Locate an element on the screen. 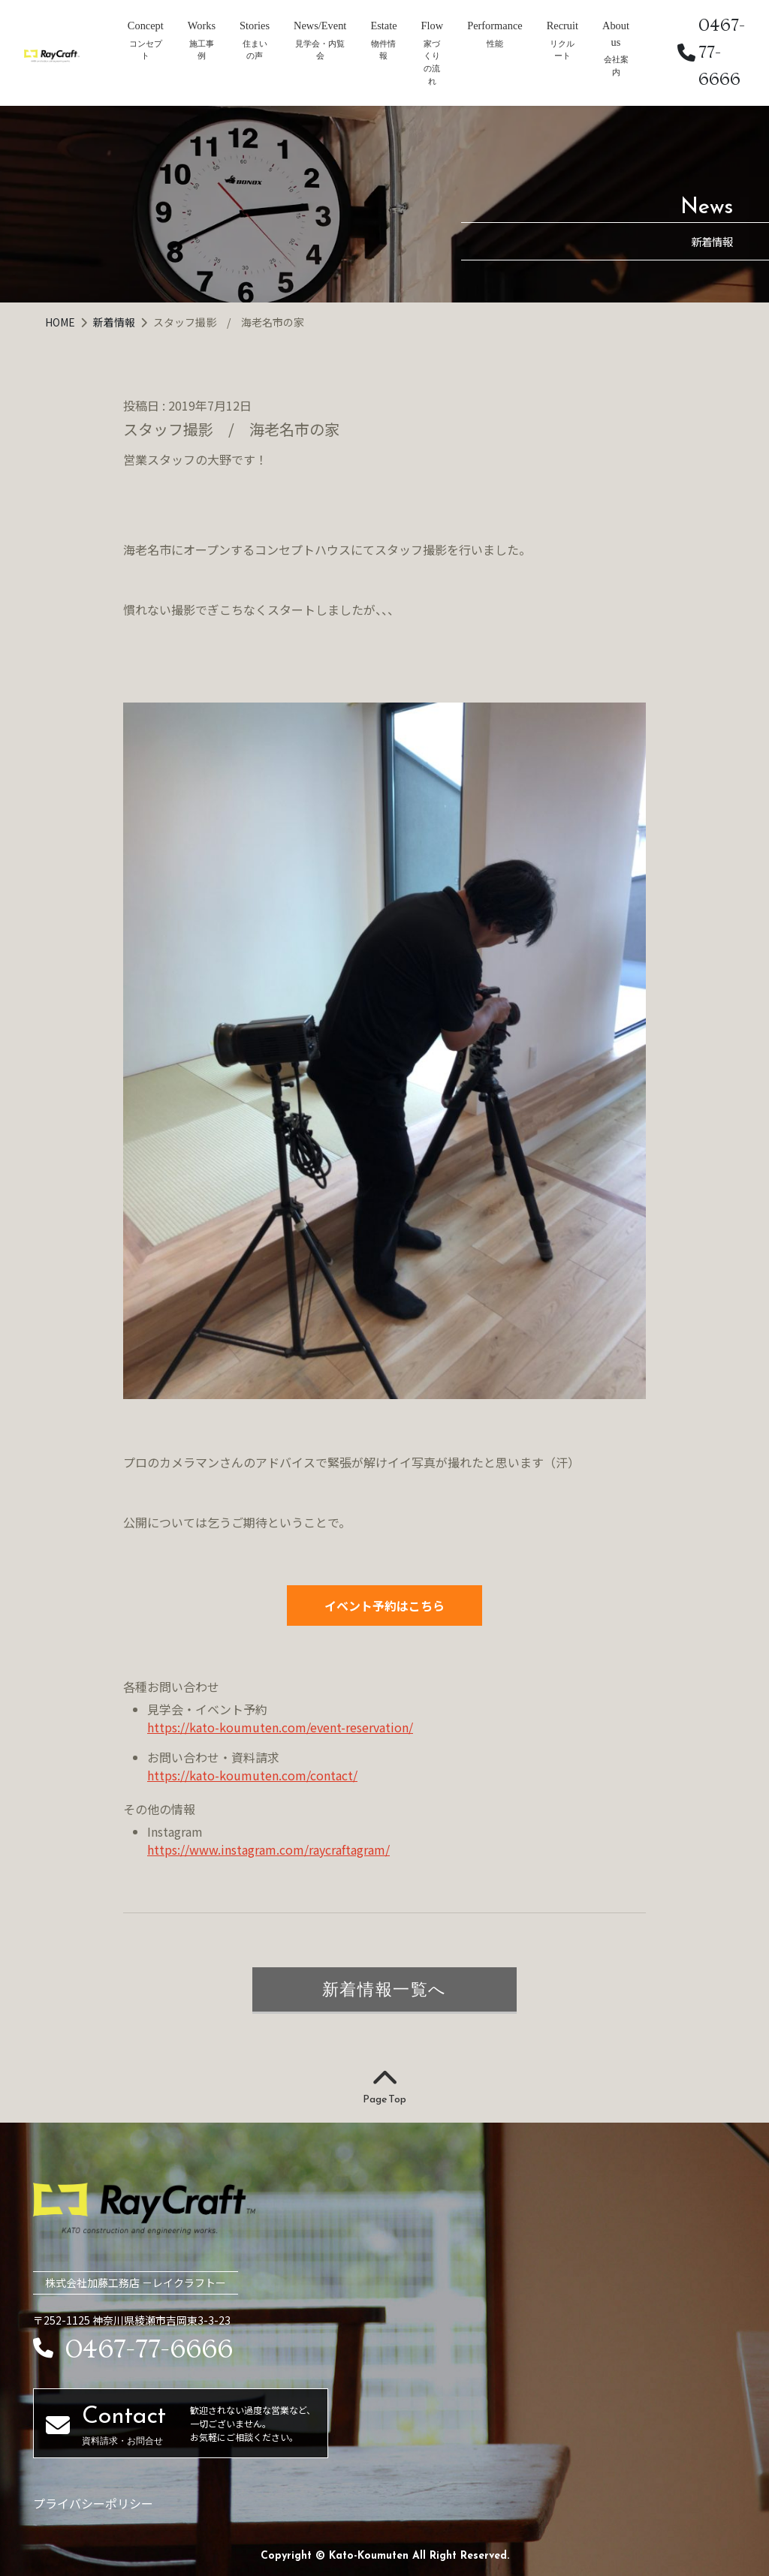  性能 is located at coordinates (495, 43).